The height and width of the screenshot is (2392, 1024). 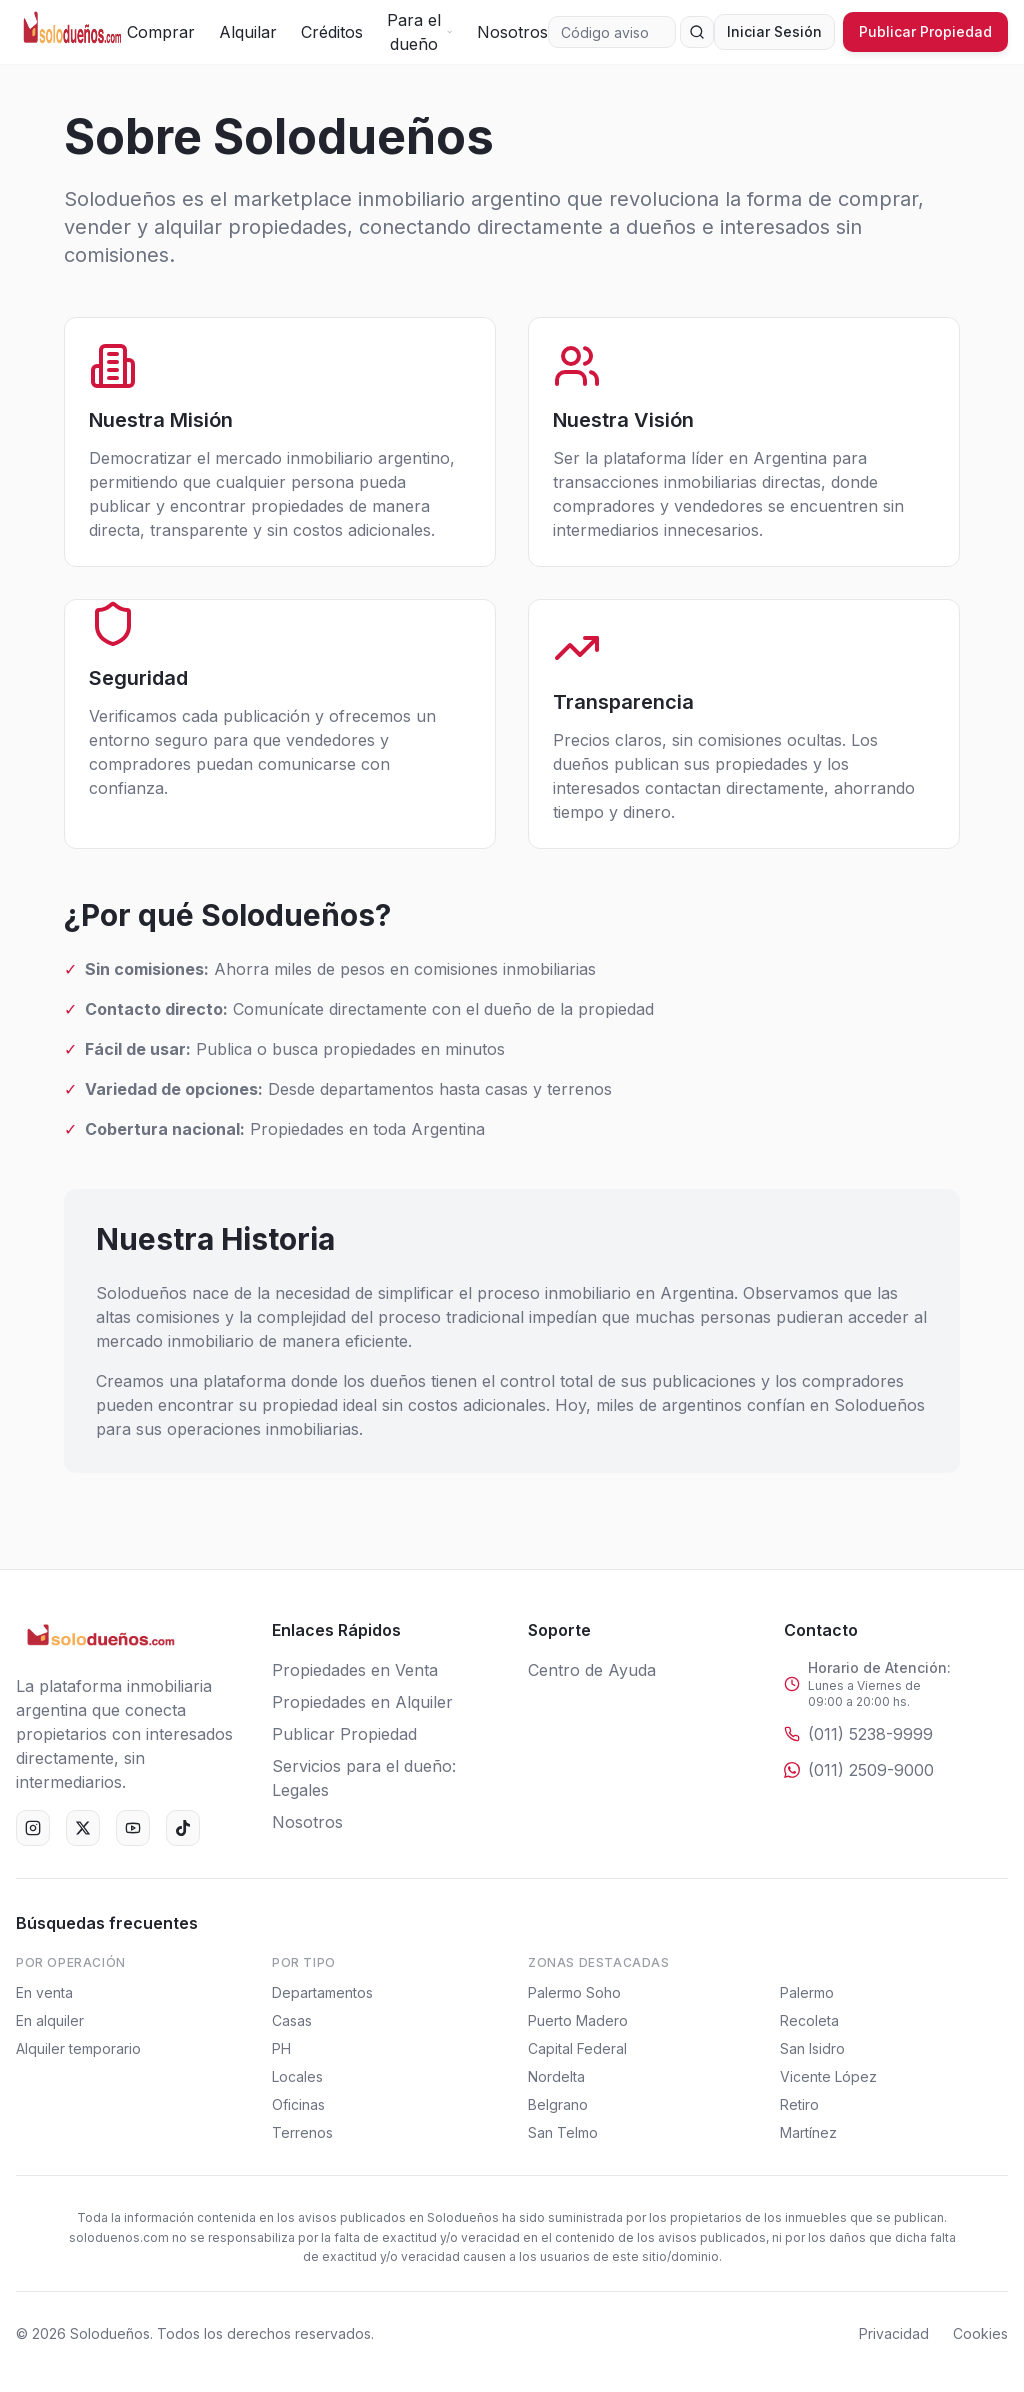 What do you see at coordinates (578, 2020) in the screenshot?
I see `Puerto Madero` at bounding box center [578, 2020].